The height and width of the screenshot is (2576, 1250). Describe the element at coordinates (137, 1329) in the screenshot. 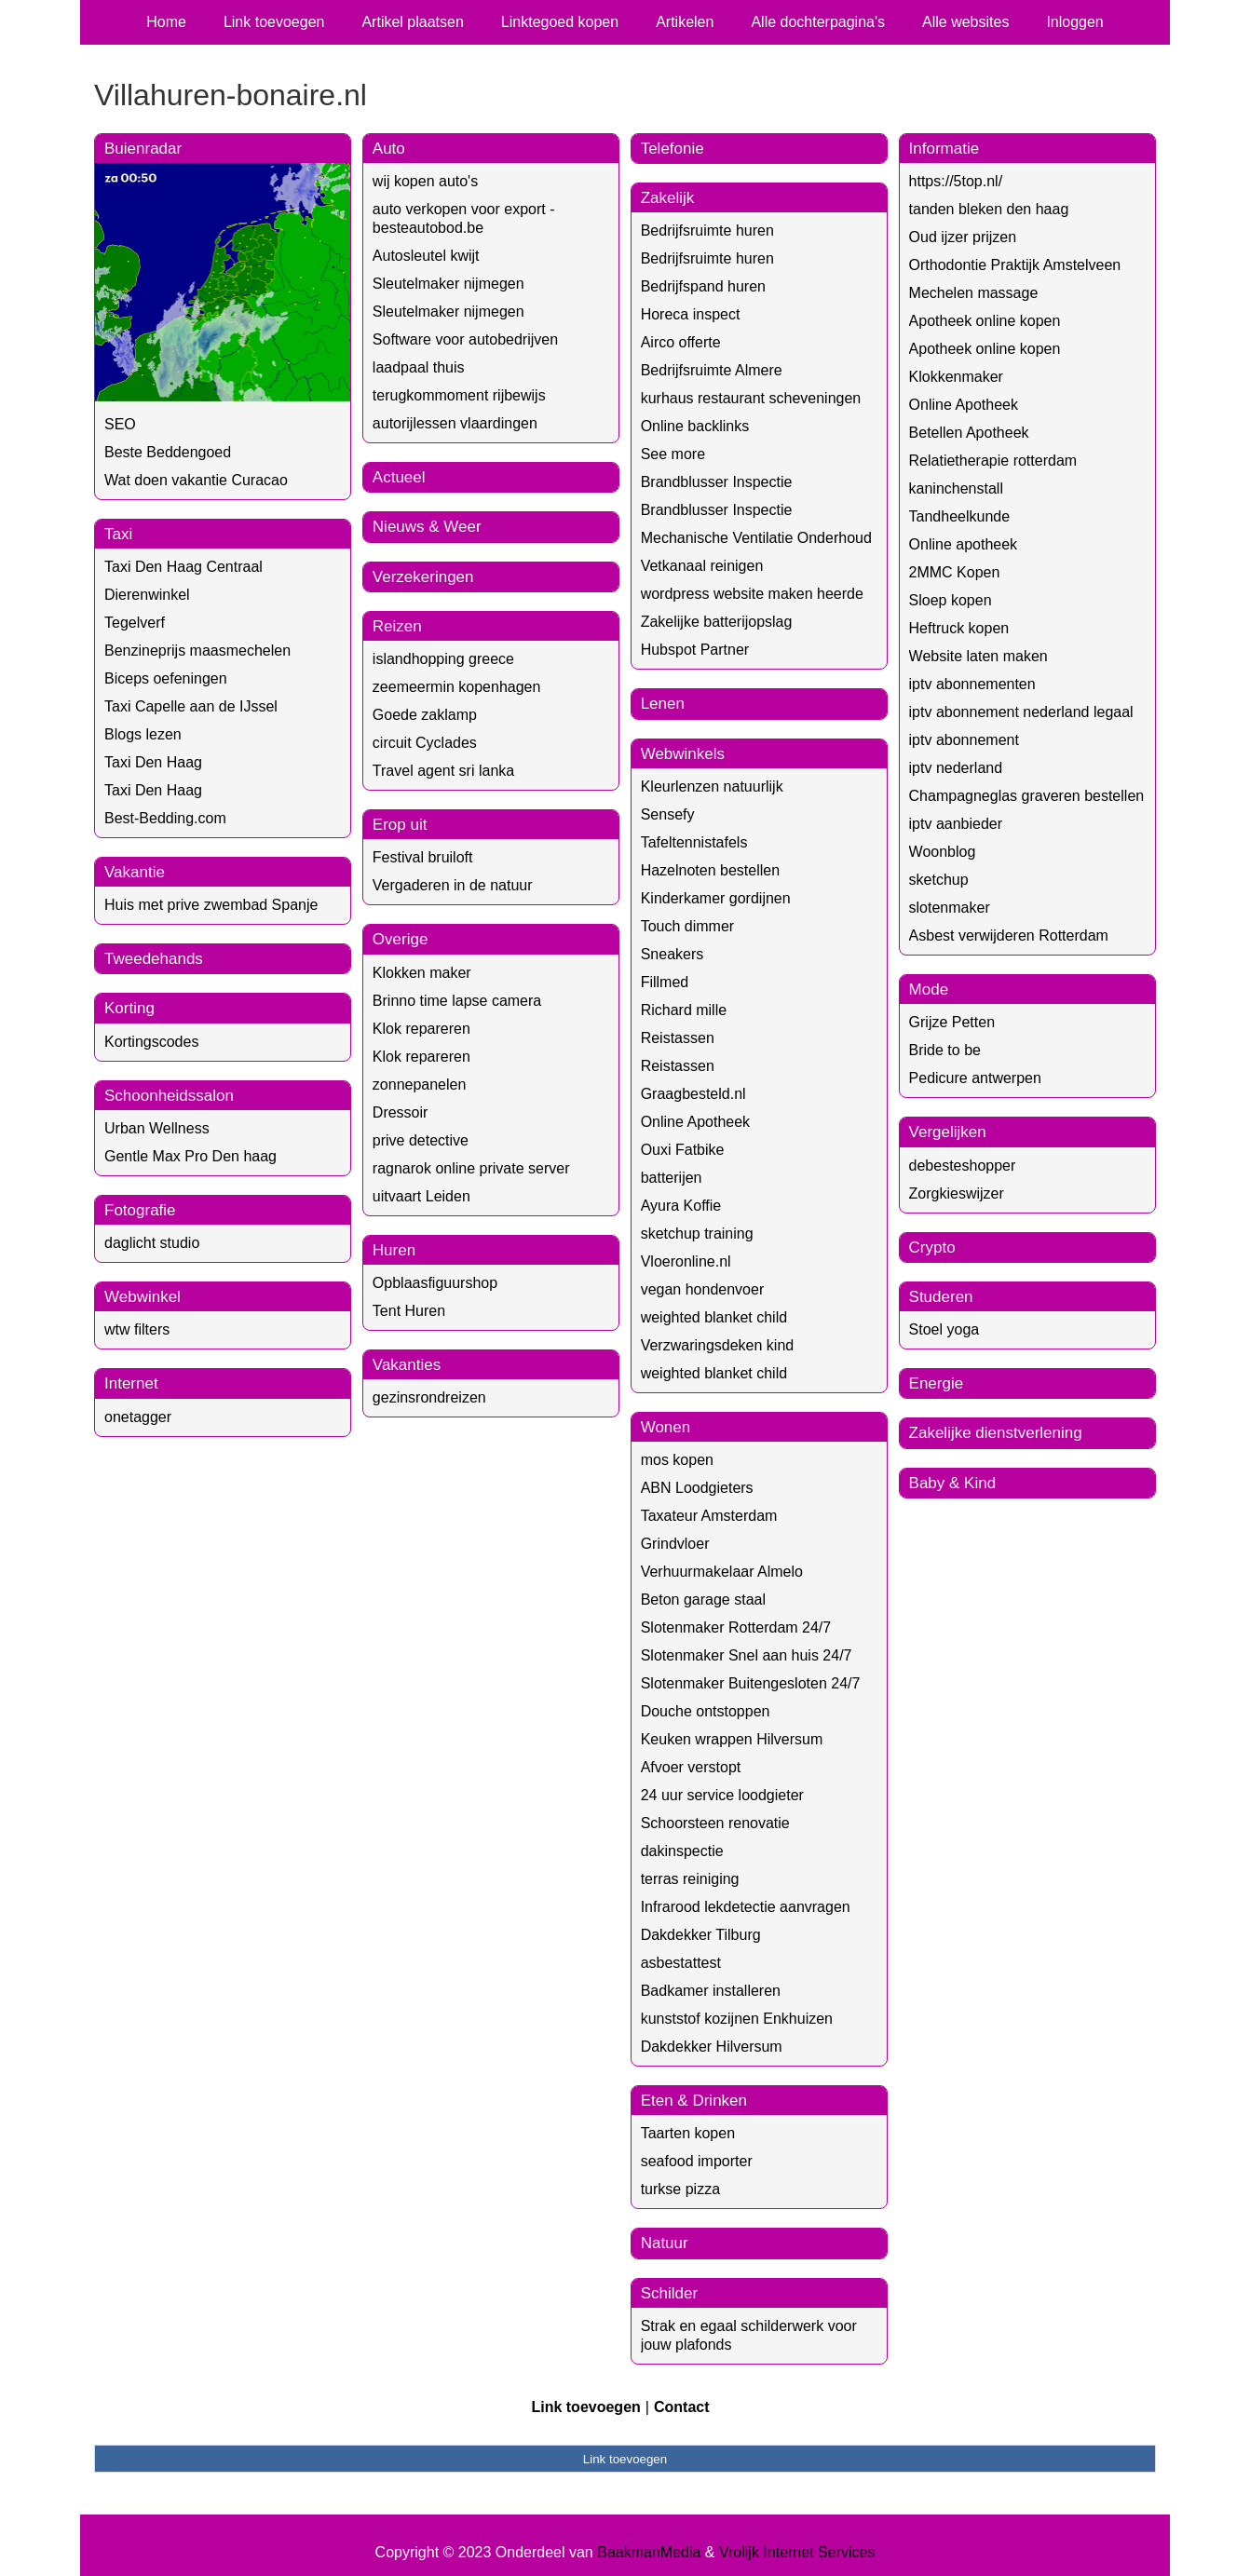

I see `wtw filters` at that location.